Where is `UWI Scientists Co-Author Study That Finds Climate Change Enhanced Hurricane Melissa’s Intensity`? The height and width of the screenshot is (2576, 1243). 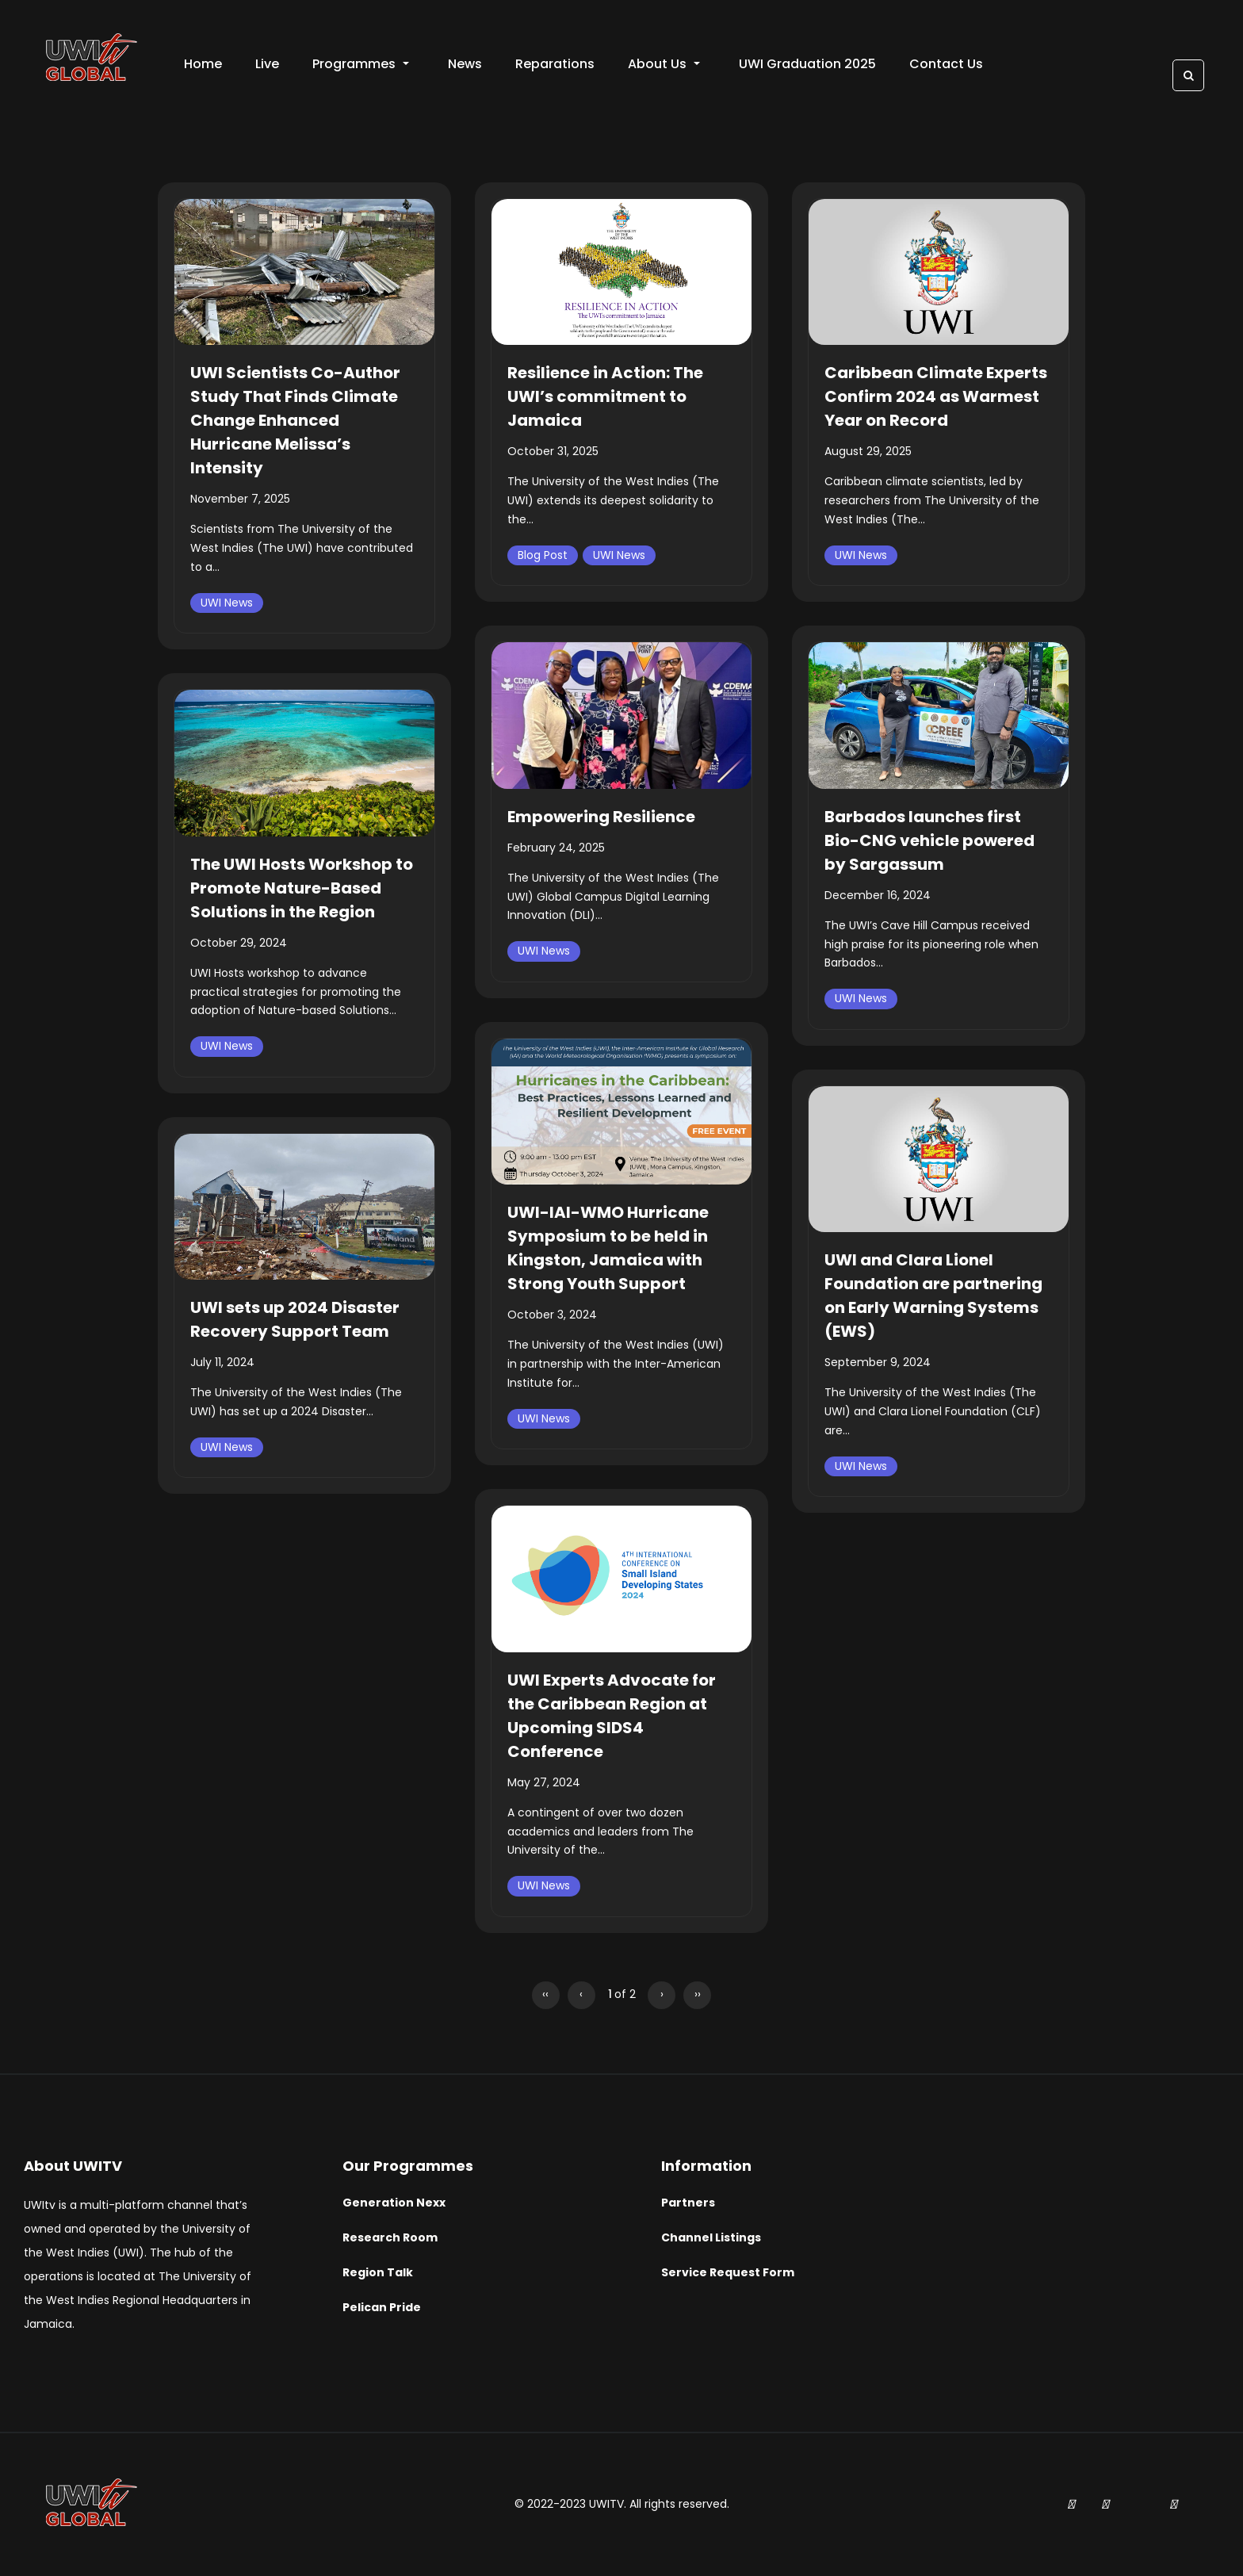
UWI Scientists Co-Author Study That Finds Climate Change Enhanced Hurricane Melissa’s Intensity is located at coordinates (295, 420).